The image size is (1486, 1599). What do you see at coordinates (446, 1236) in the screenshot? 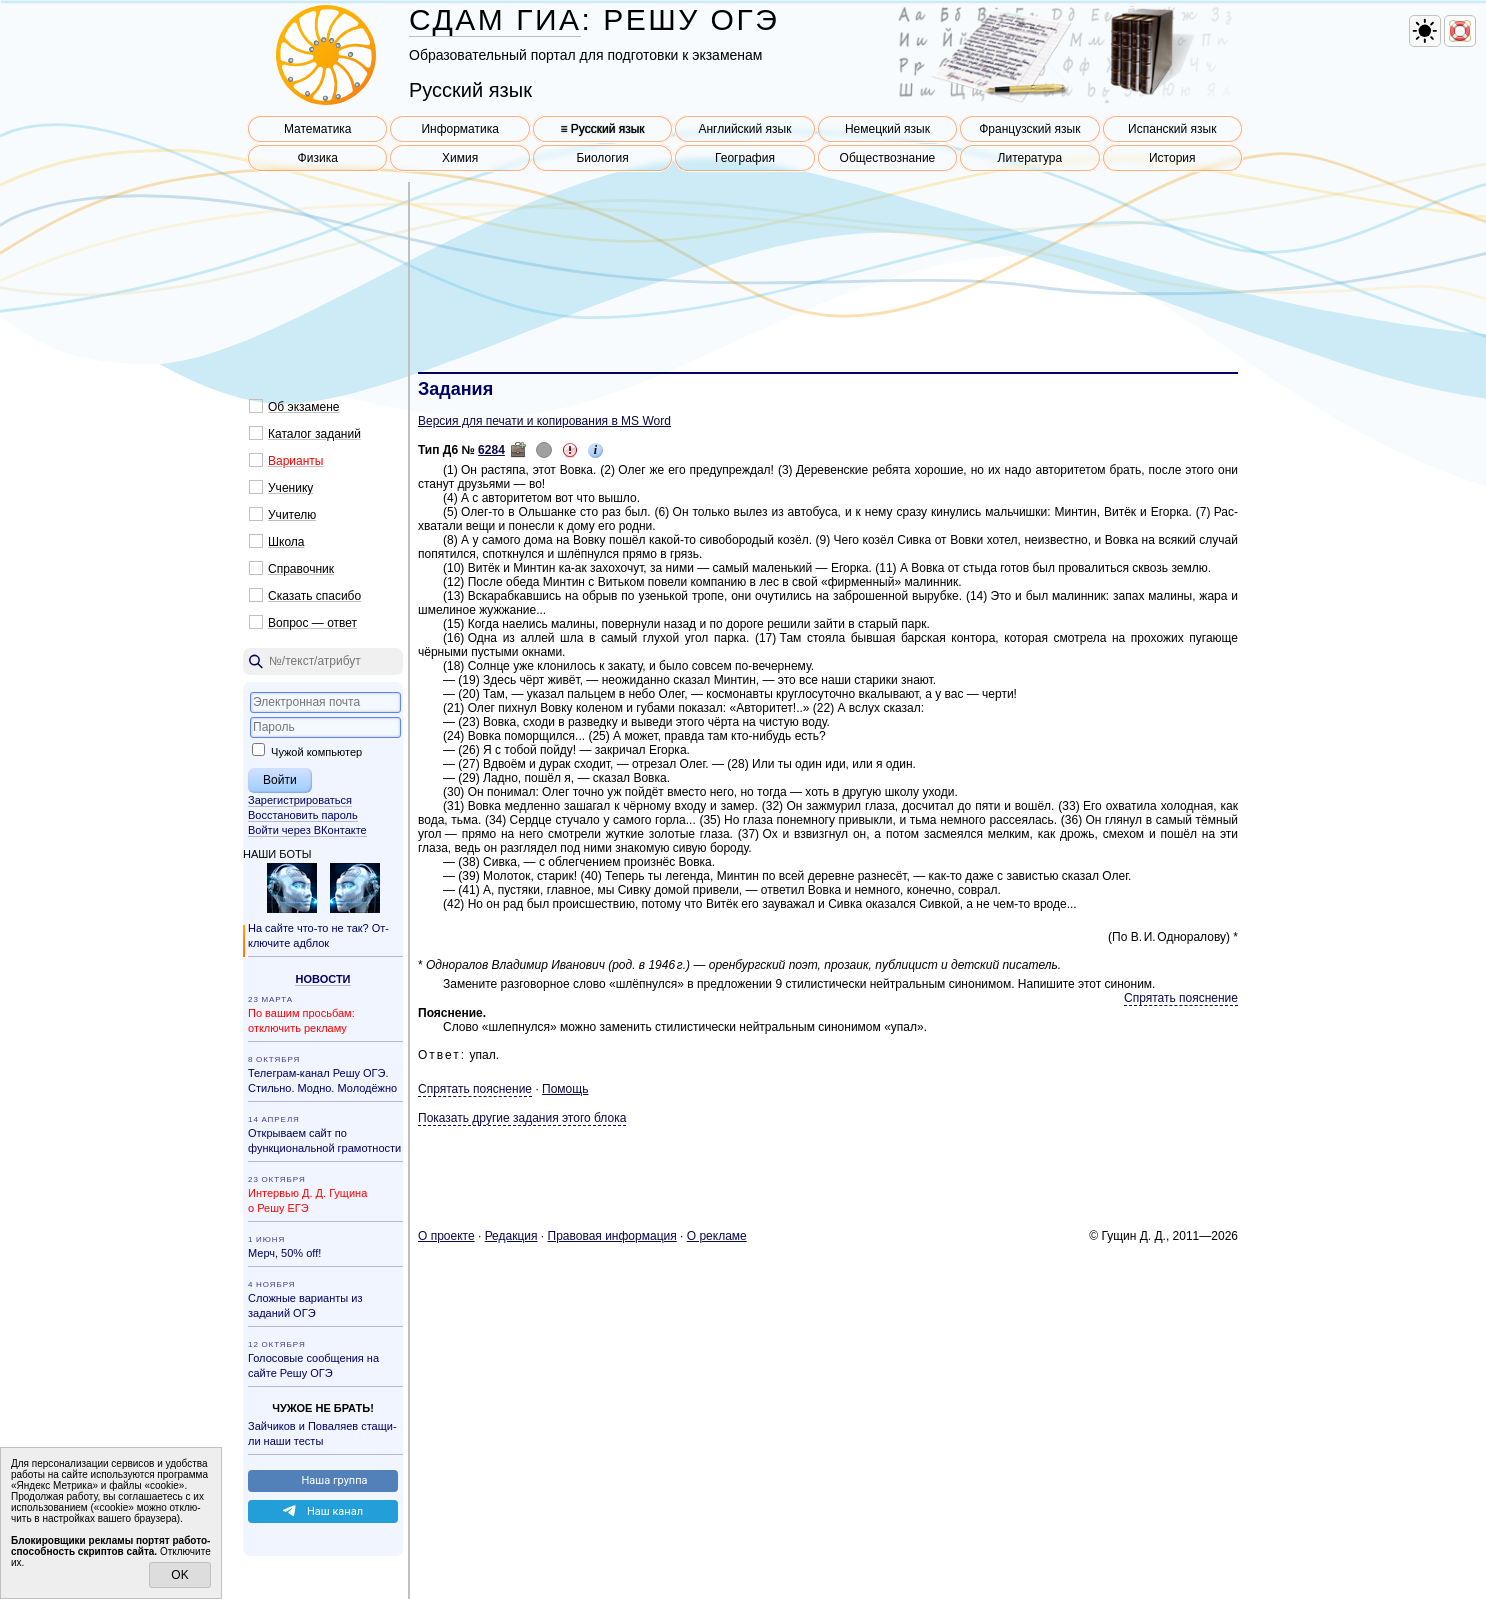
I see `О про­ек­те` at bounding box center [446, 1236].